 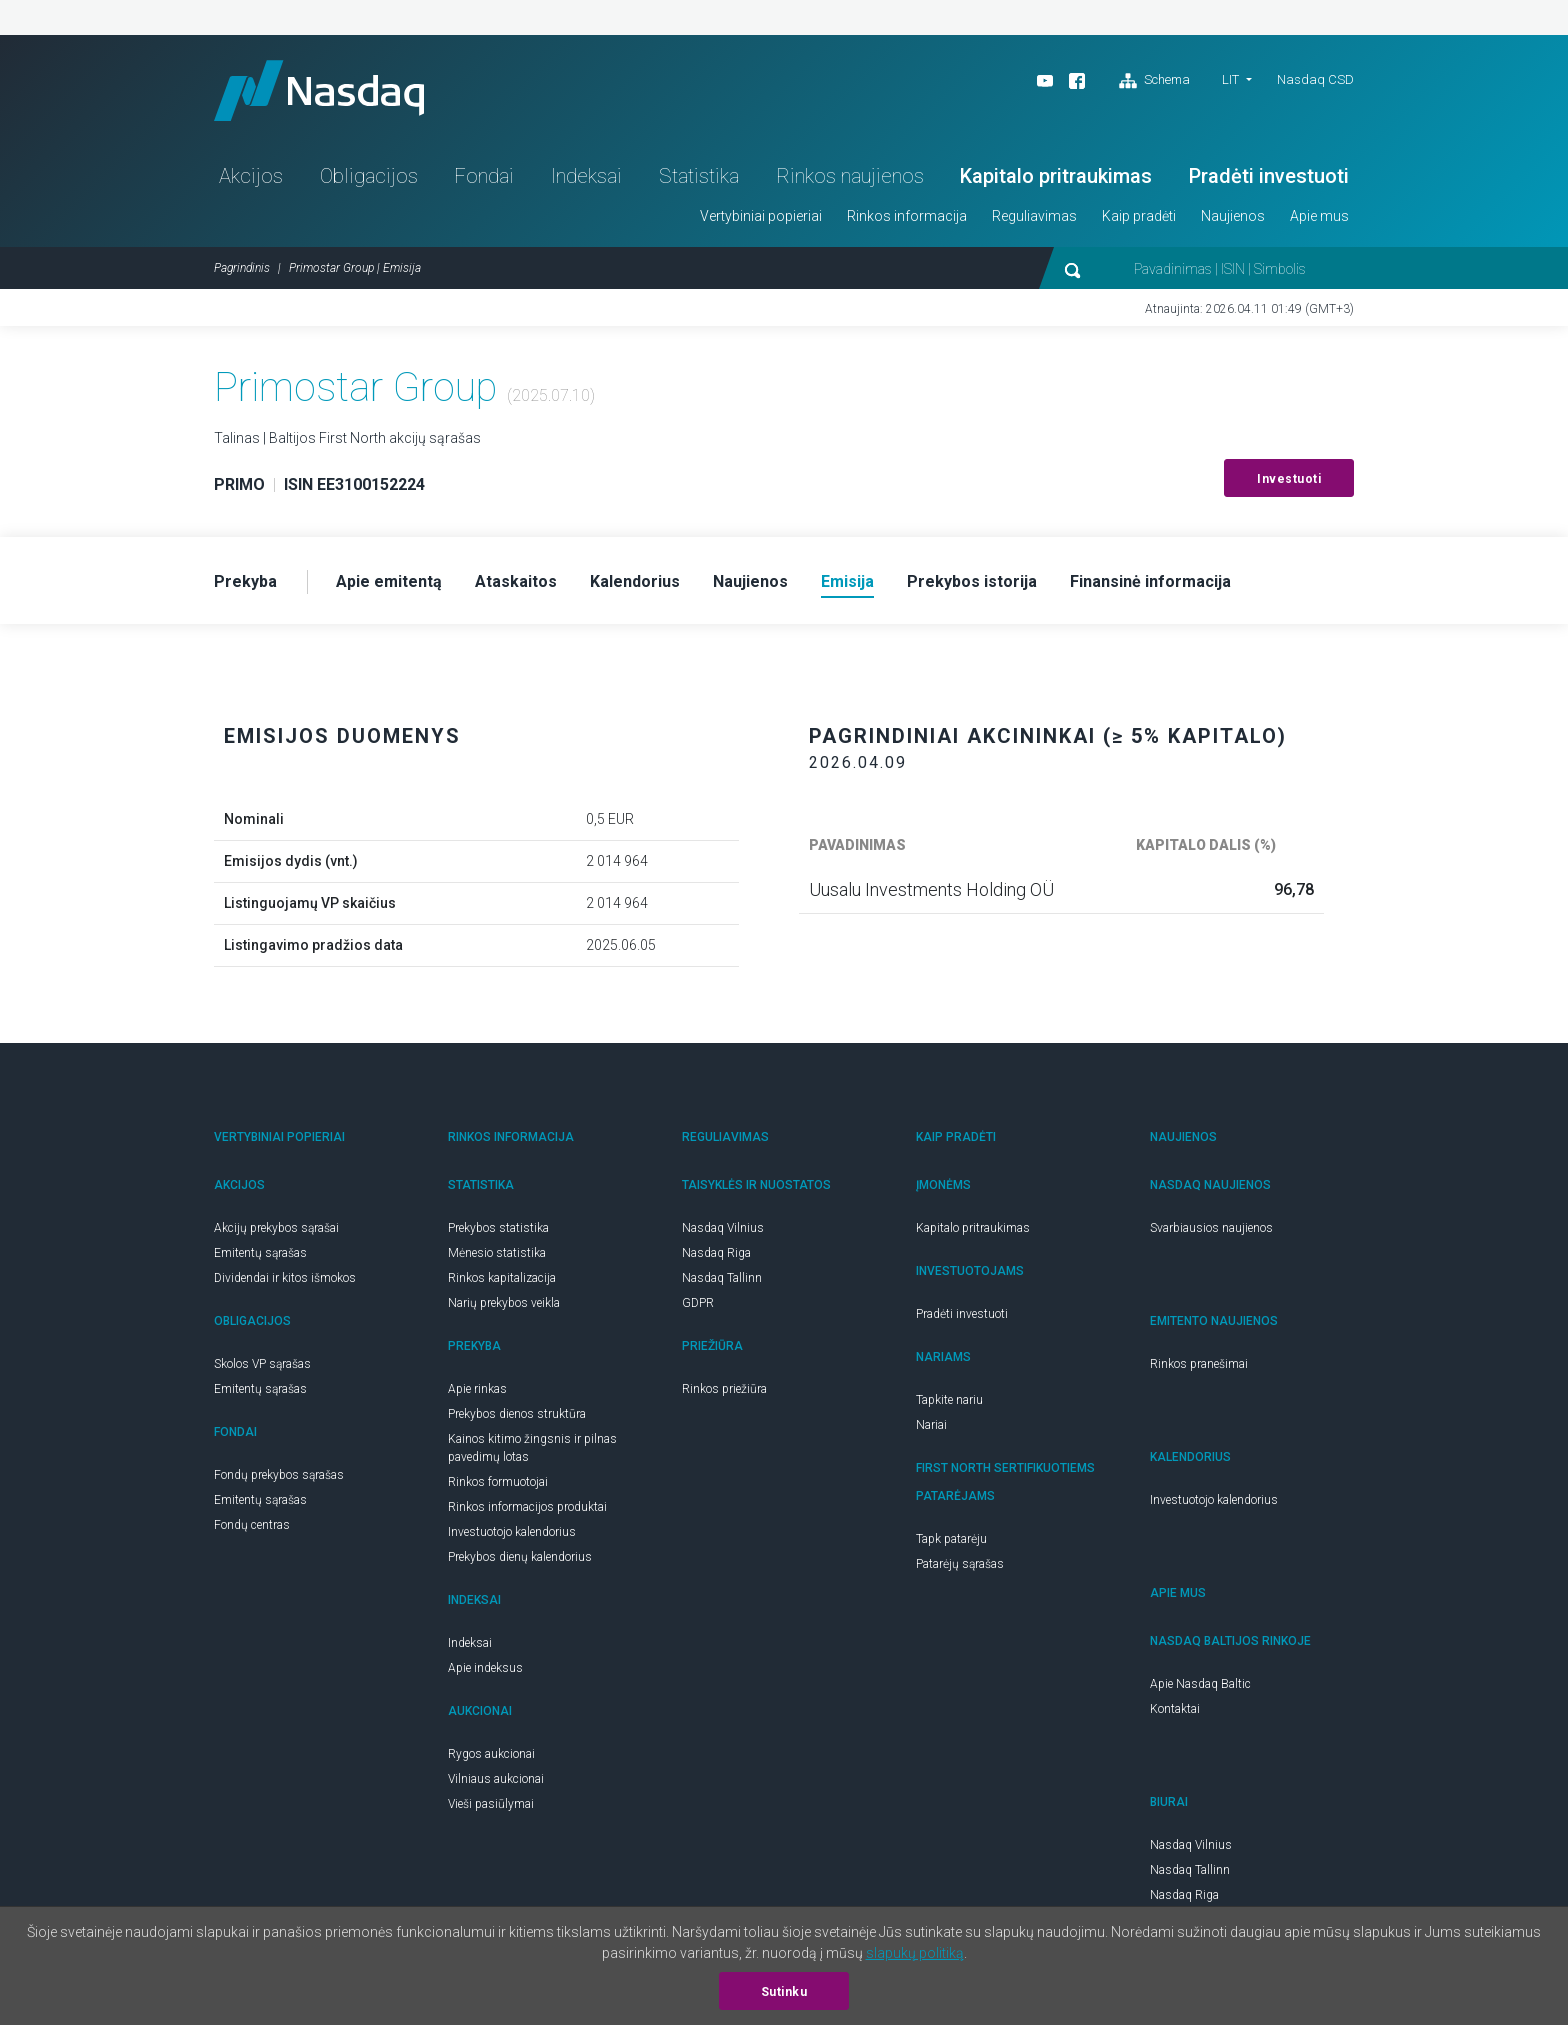 What do you see at coordinates (1034, 216) in the screenshot?
I see `Reguliavimas` at bounding box center [1034, 216].